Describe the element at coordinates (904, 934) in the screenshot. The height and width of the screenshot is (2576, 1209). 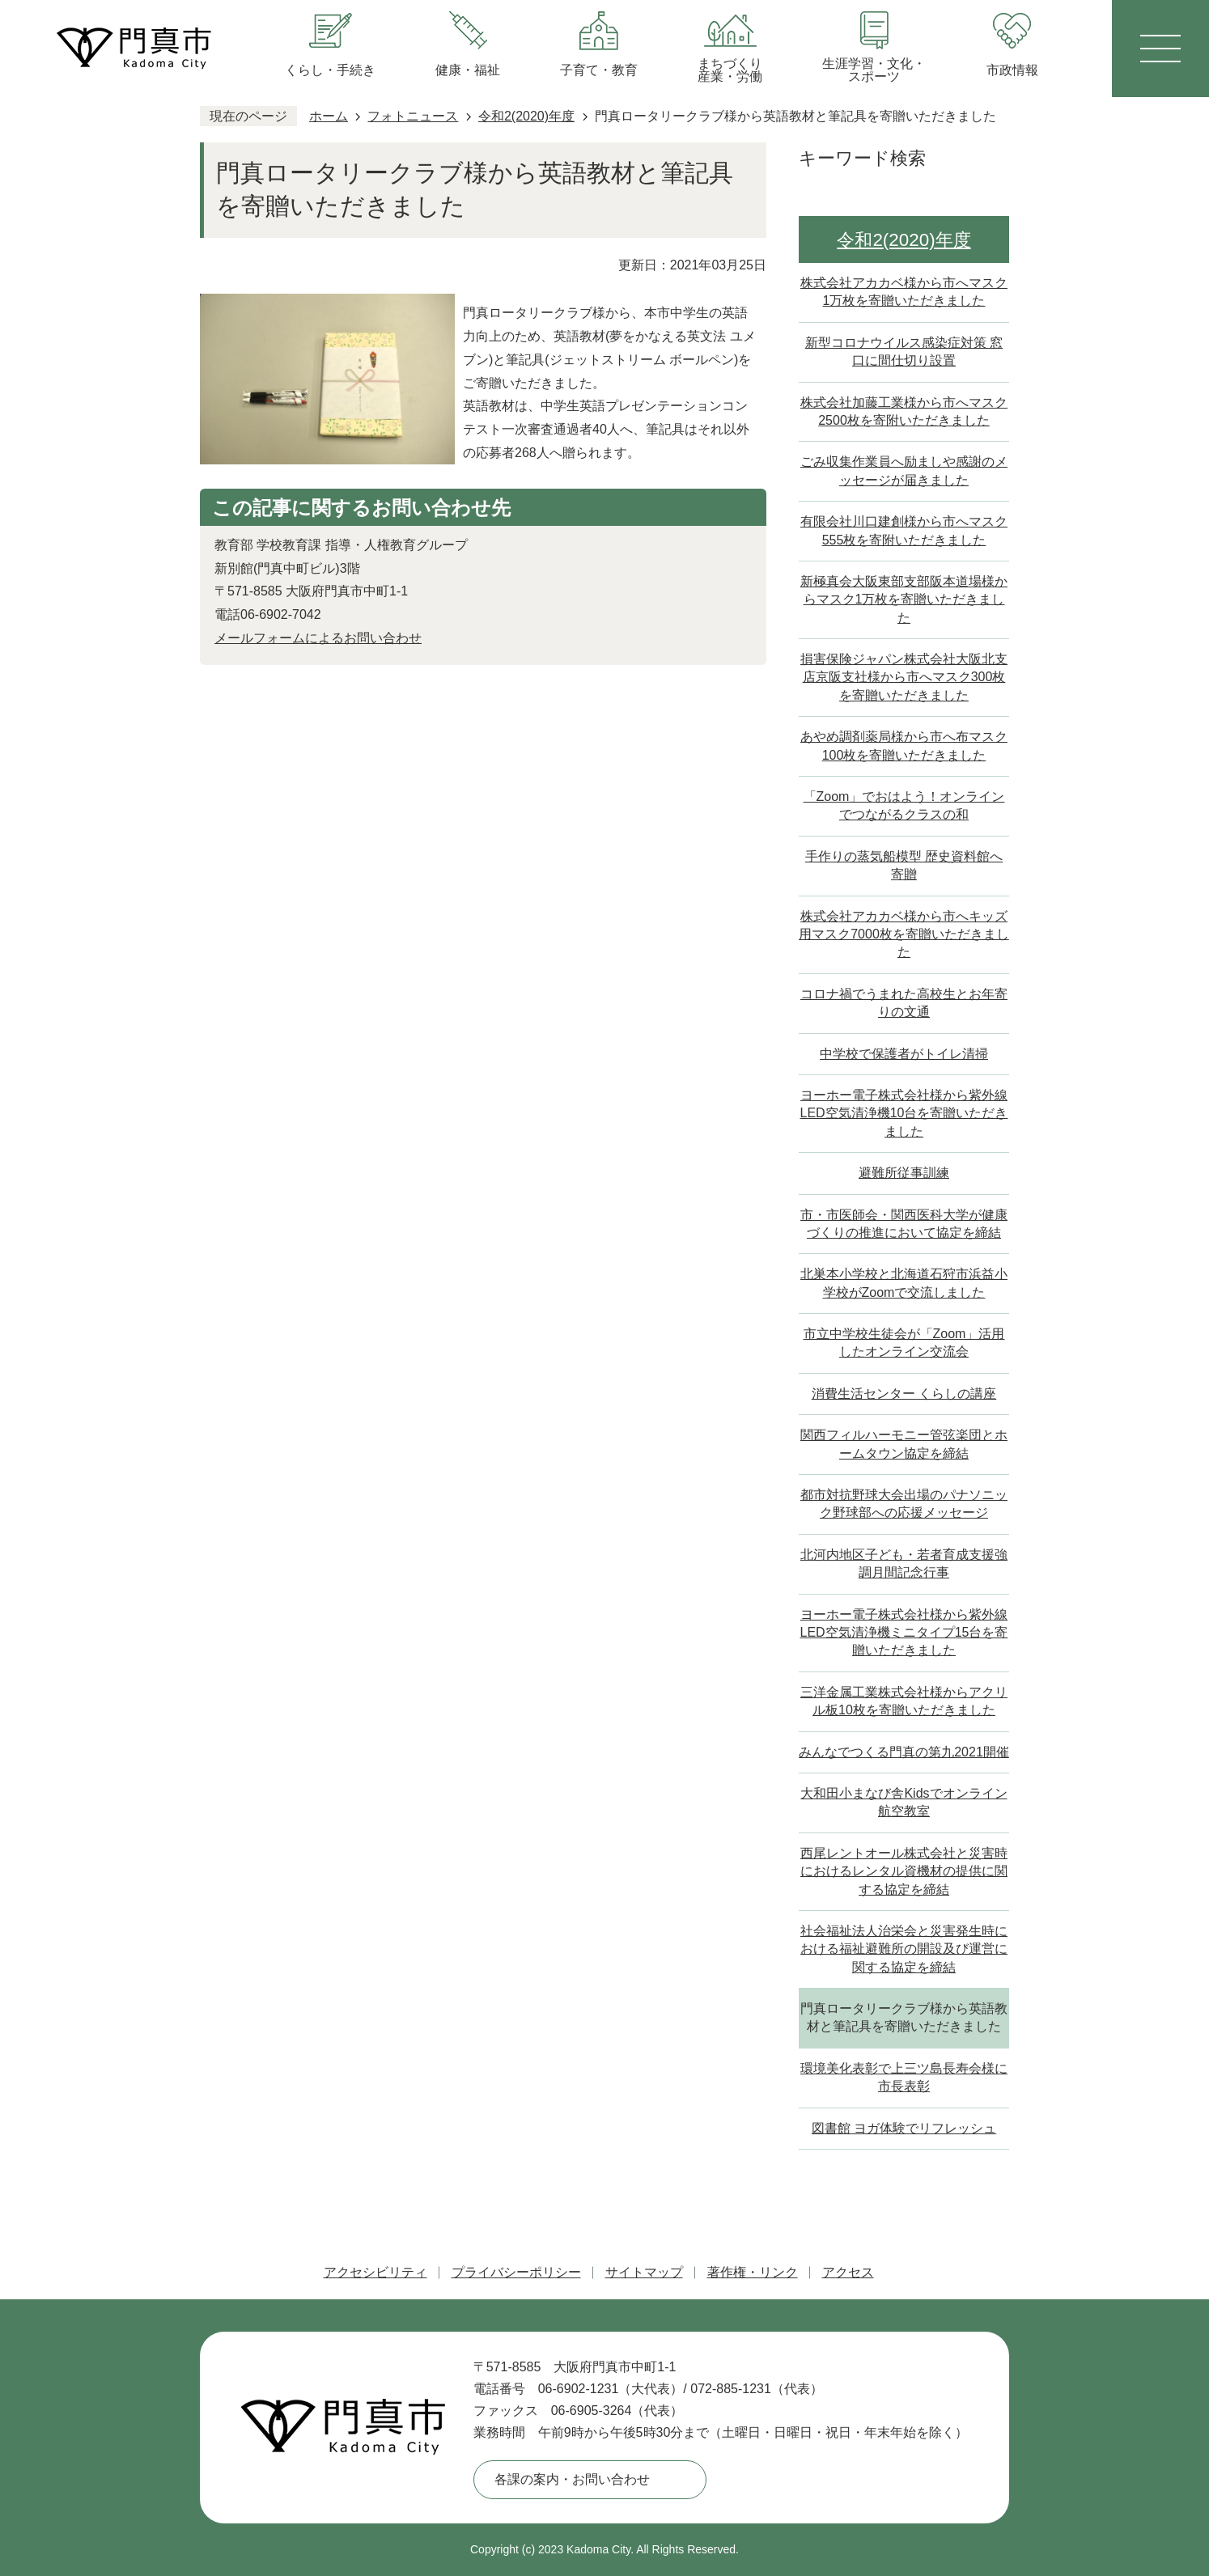
I see `株式会社アカカベ様から市へキッズ用マスク7000枚を寄贈いただきました` at that location.